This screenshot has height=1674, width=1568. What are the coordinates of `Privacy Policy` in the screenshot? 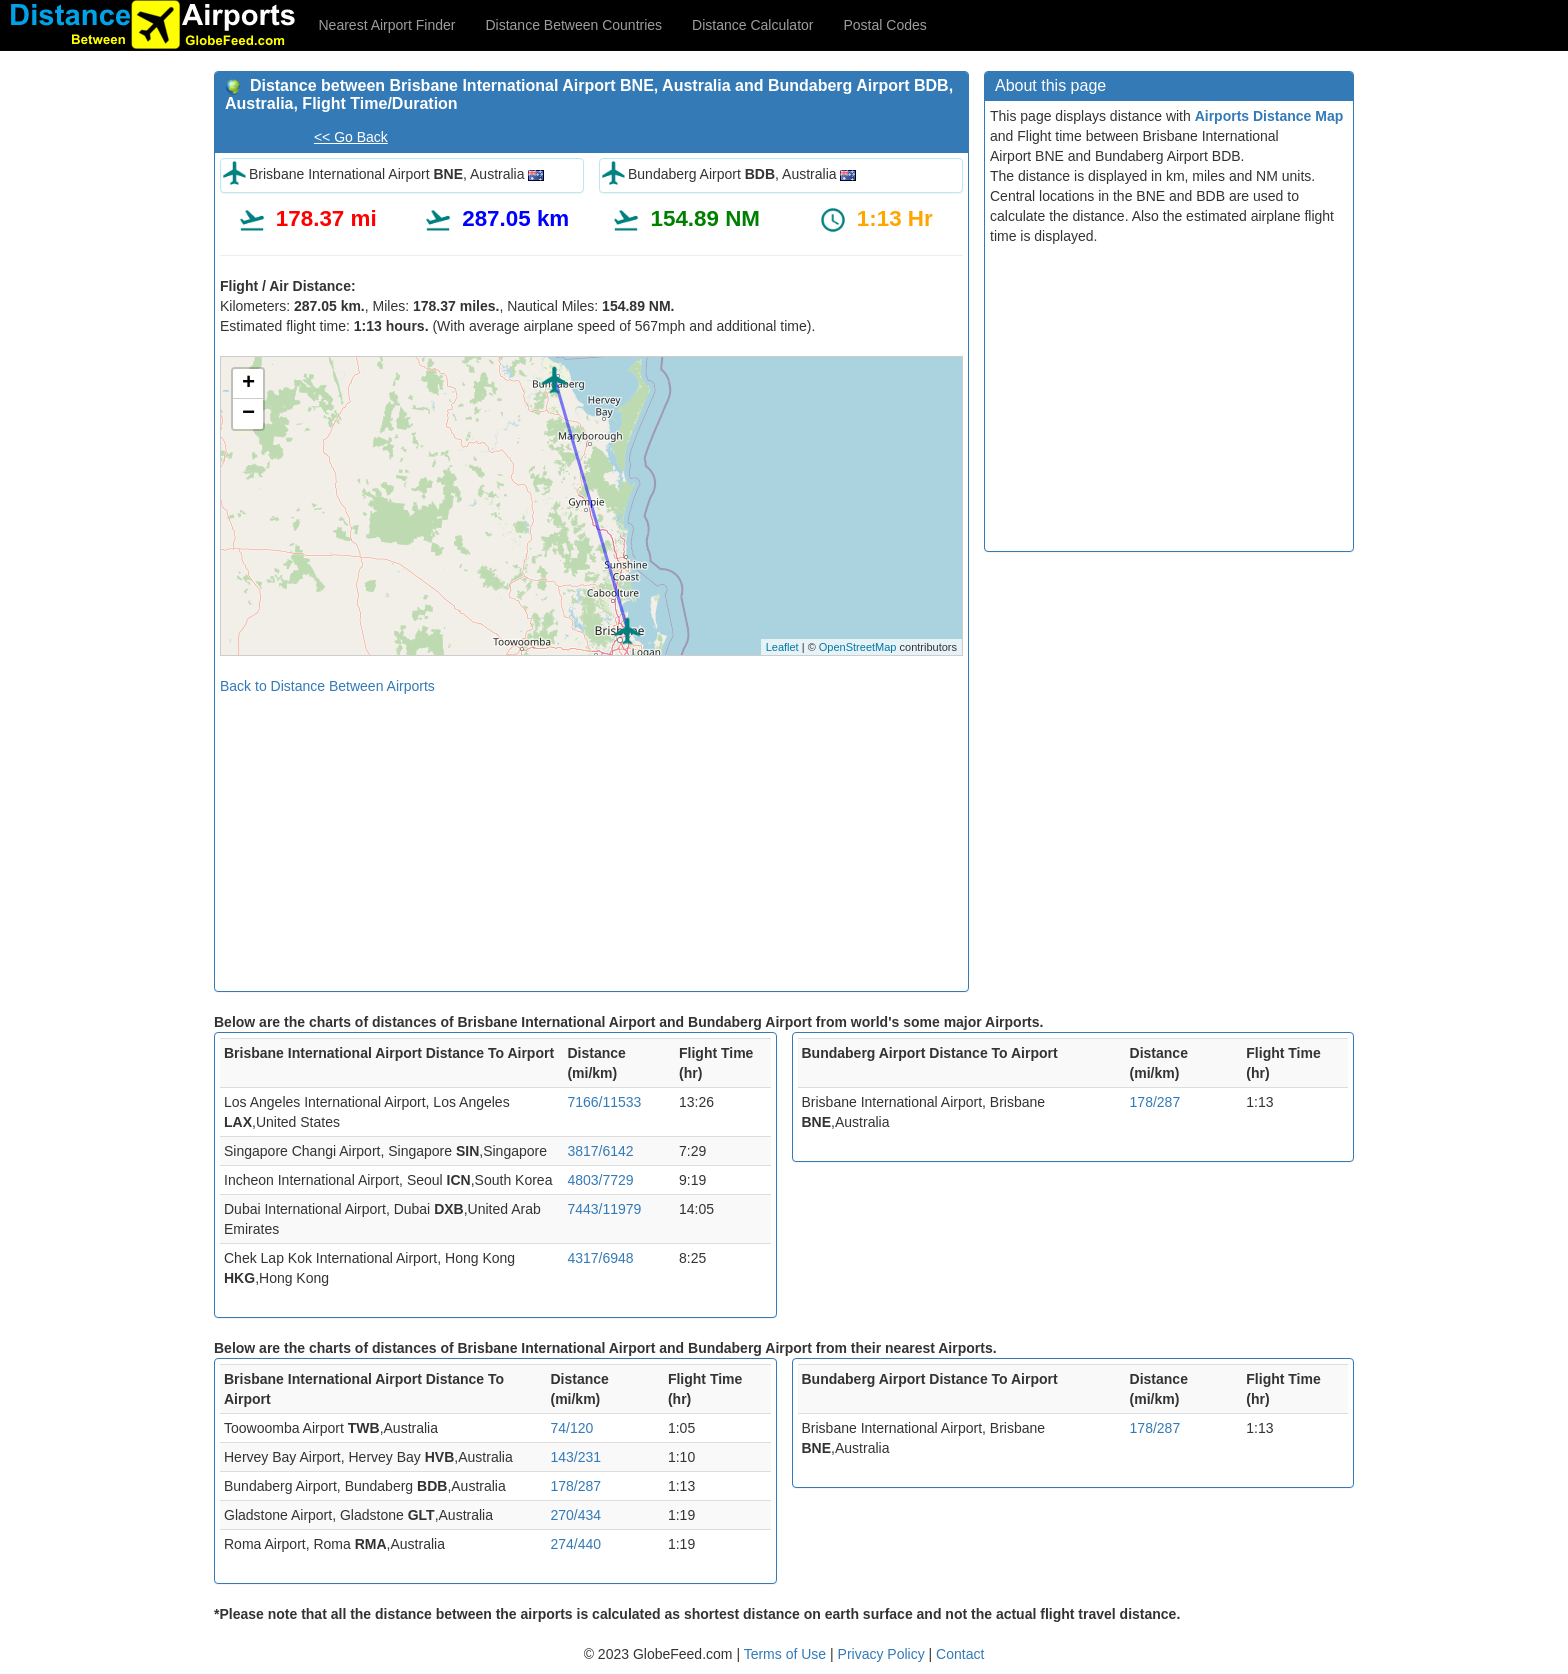 It's located at (883, 1654).